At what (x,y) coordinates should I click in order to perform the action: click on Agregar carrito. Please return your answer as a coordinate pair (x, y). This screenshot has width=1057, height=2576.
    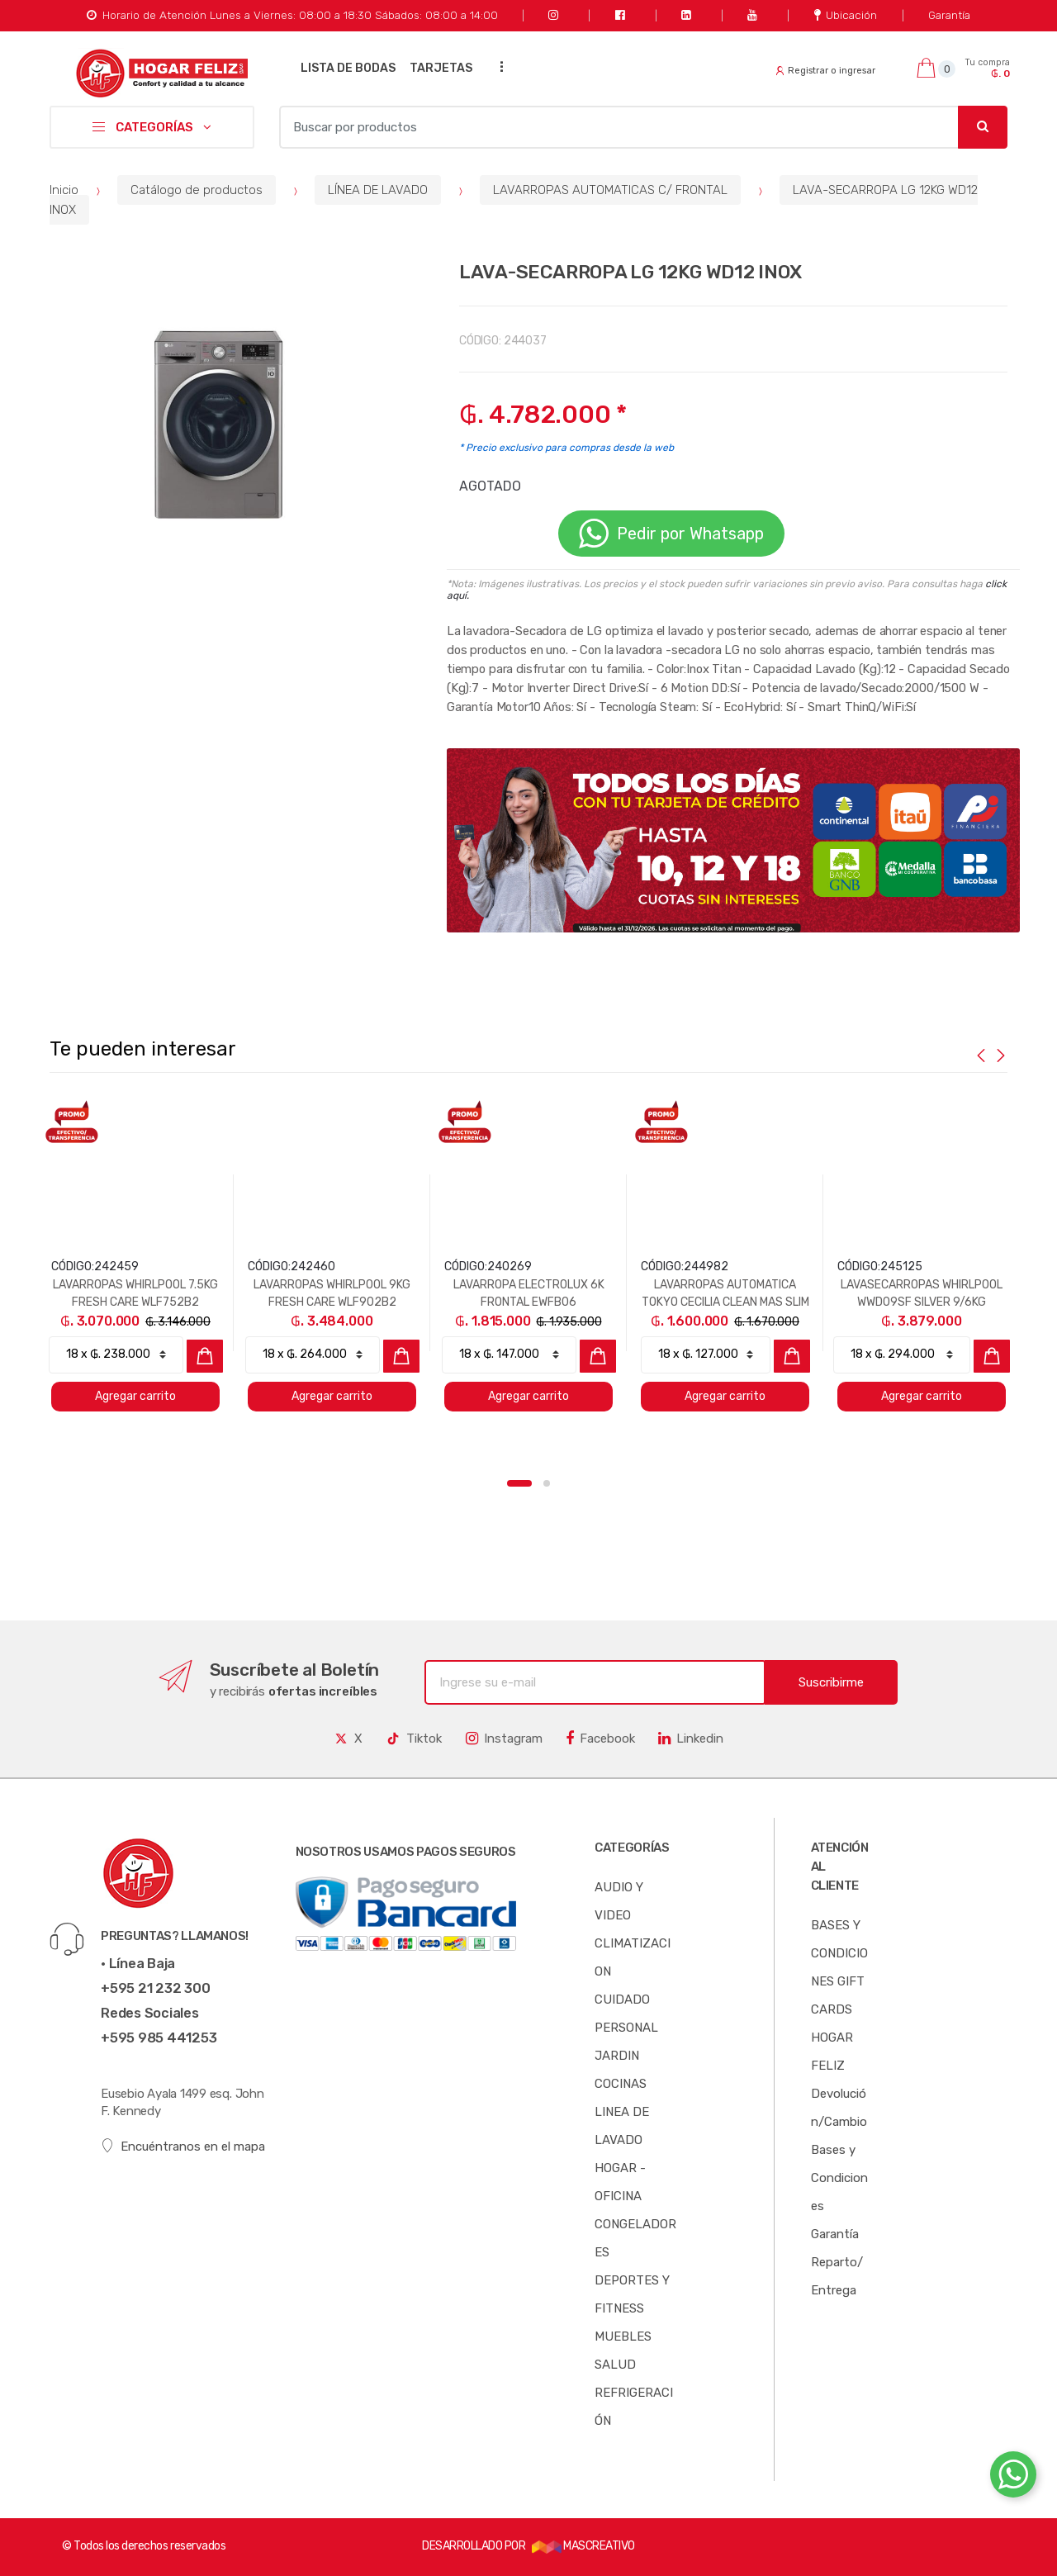
    Looking at the image, I should click on (135, 1396).